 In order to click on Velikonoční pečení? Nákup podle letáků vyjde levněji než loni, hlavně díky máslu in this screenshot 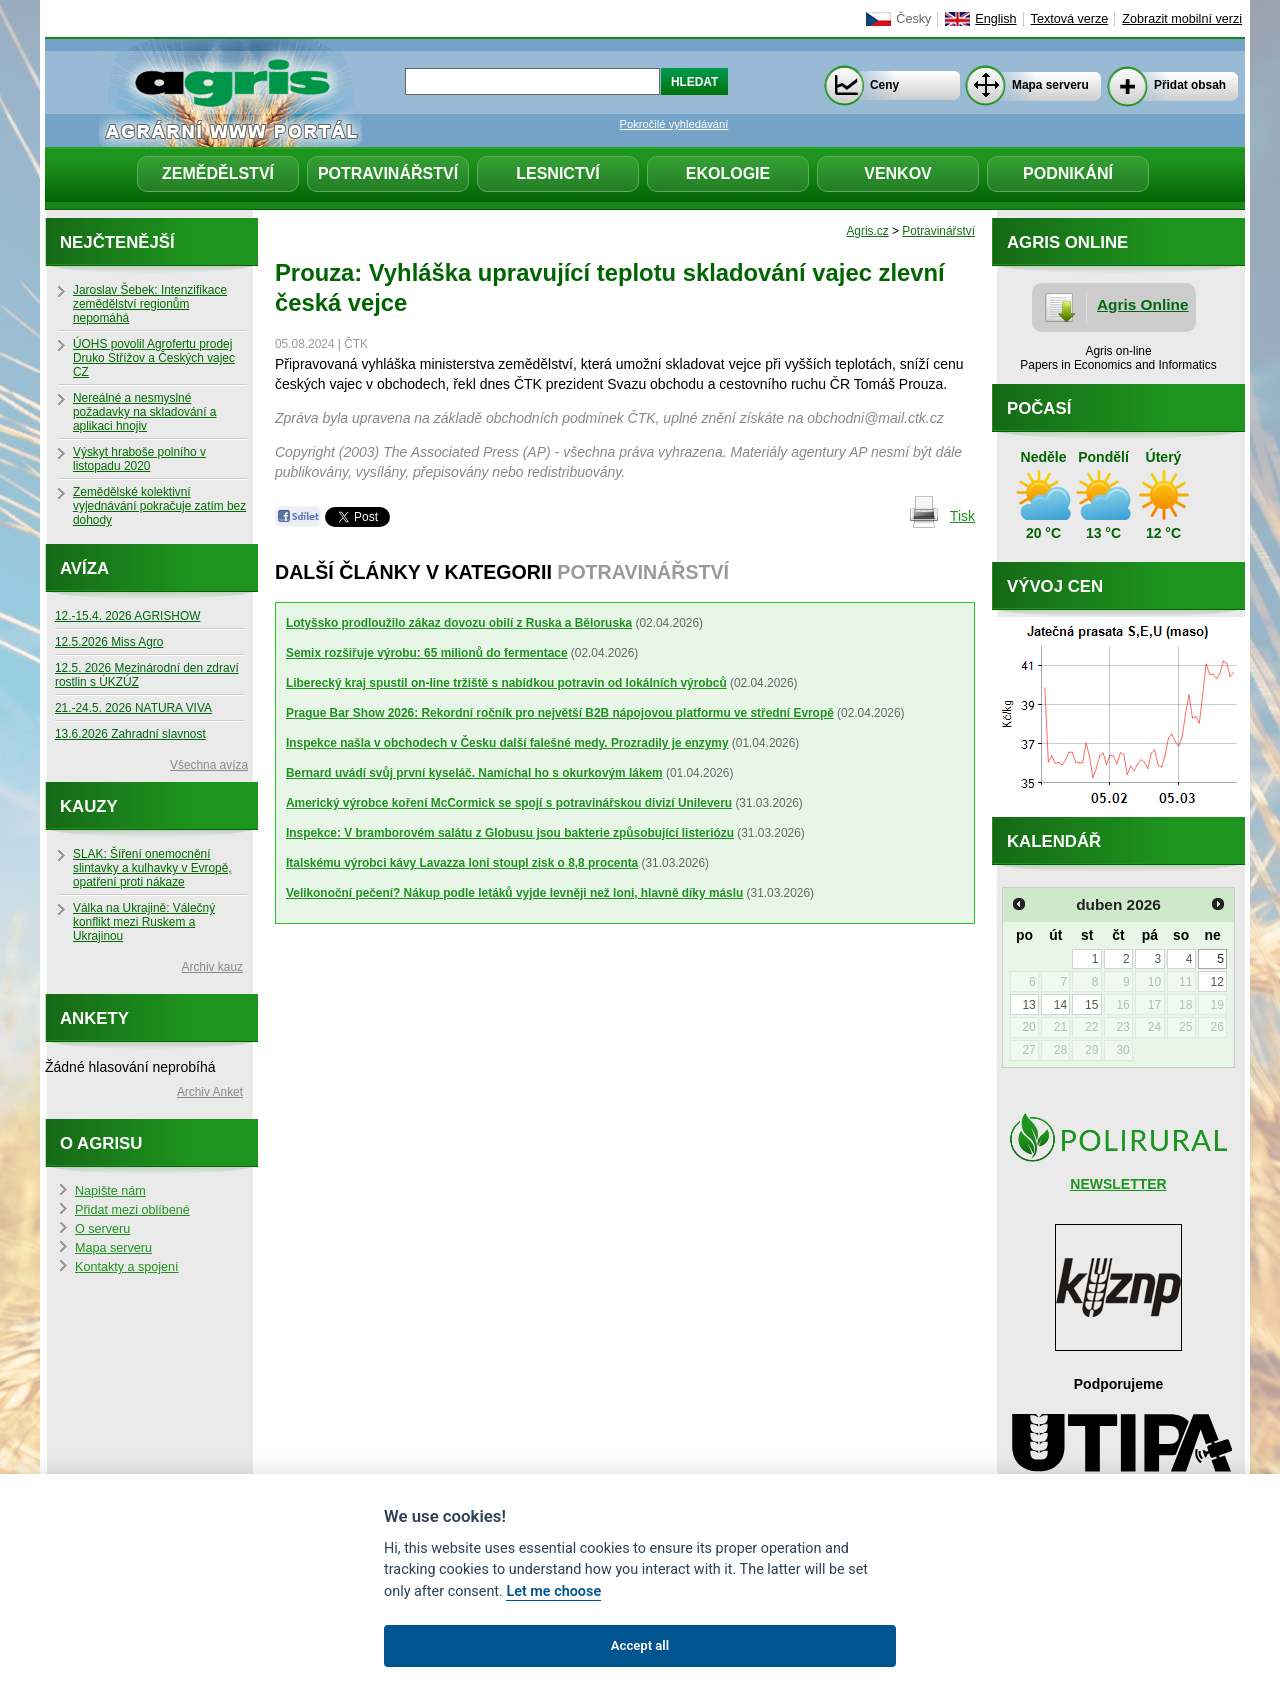, I will do `click(514, 893)`.